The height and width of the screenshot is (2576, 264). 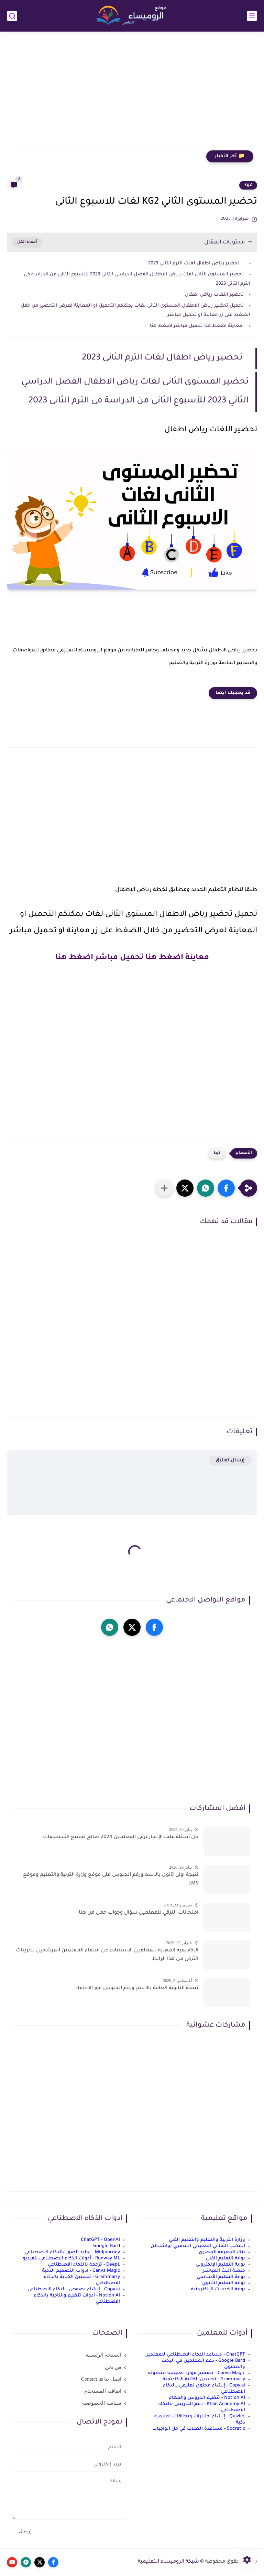 What do you see at coordinates (204, 2379) in the screenshot?
I see `Grammarly - تحسين الكتابة الأكاديمية` at bounding box center [204, 2379].